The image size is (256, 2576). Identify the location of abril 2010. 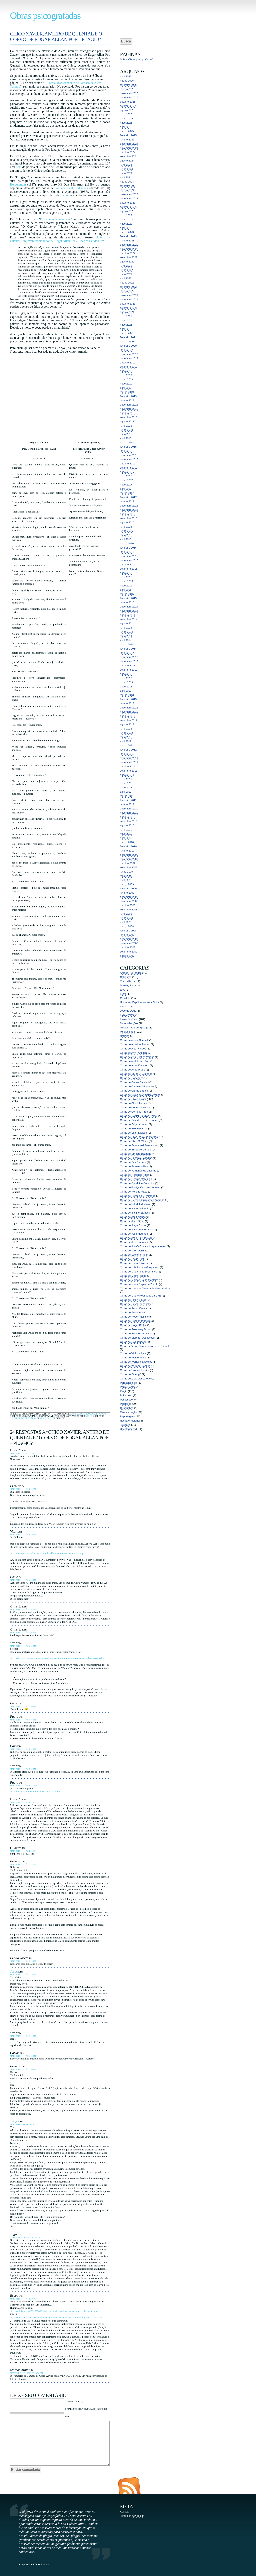
(125, 837).